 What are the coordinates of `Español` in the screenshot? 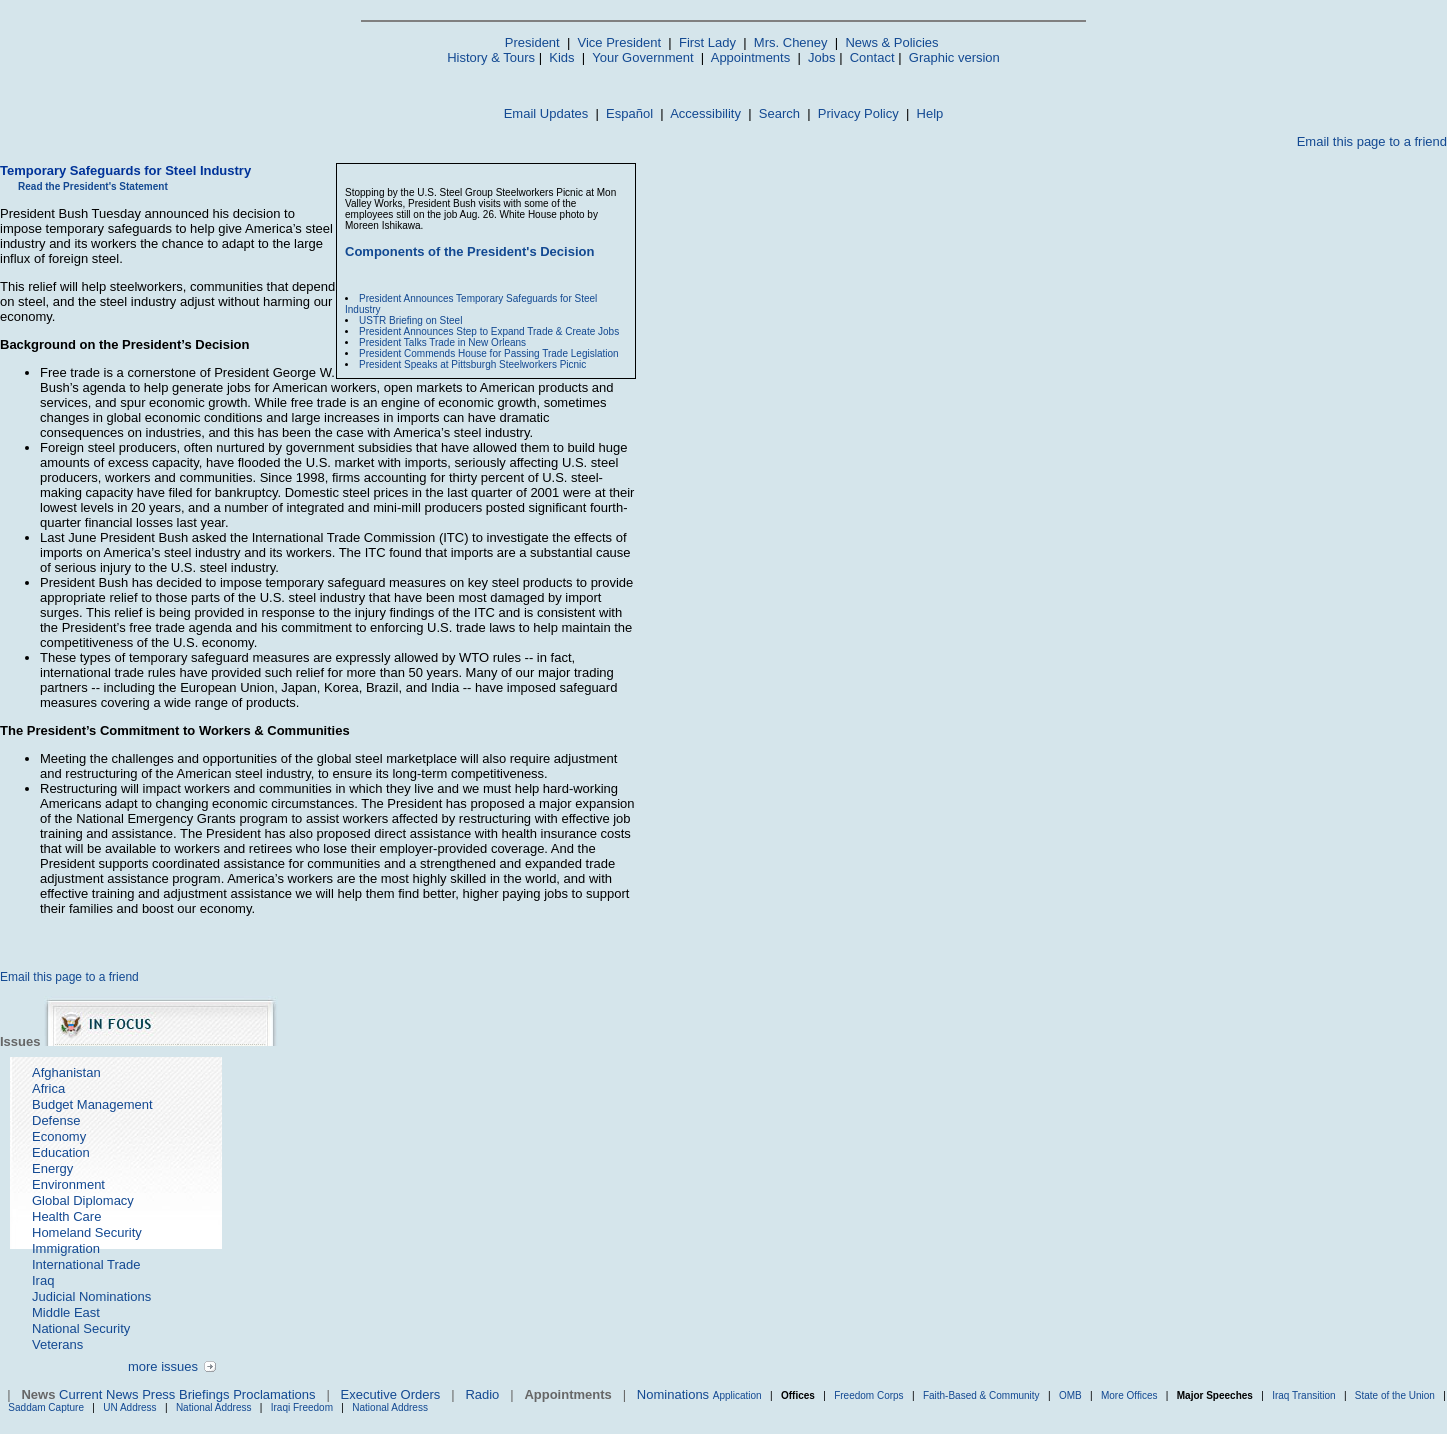 It's located at (629, 113).